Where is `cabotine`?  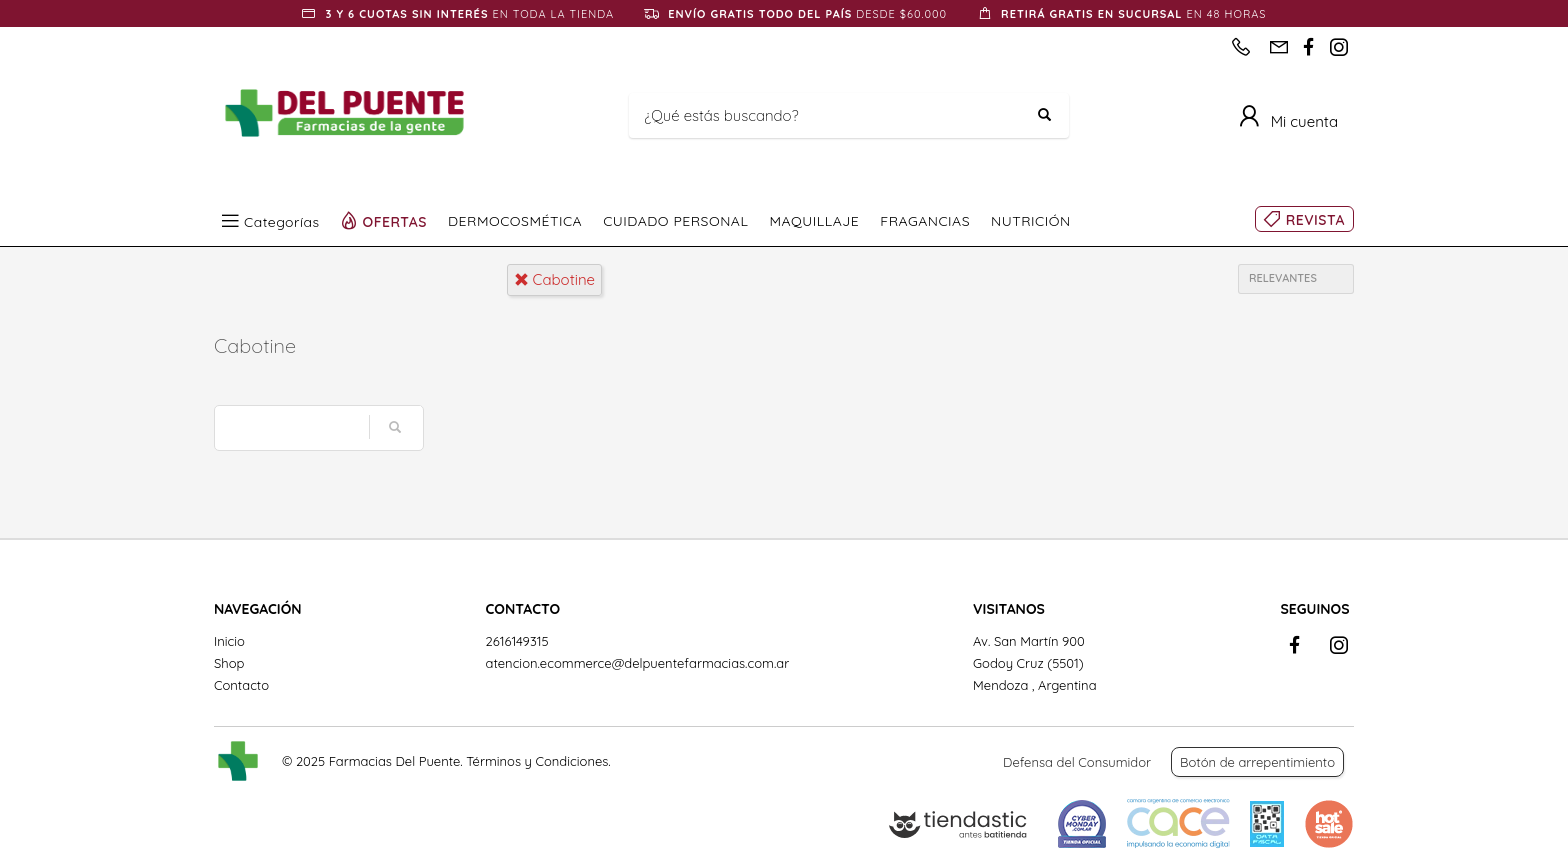 cabotine is located at coordinates (555, 279).